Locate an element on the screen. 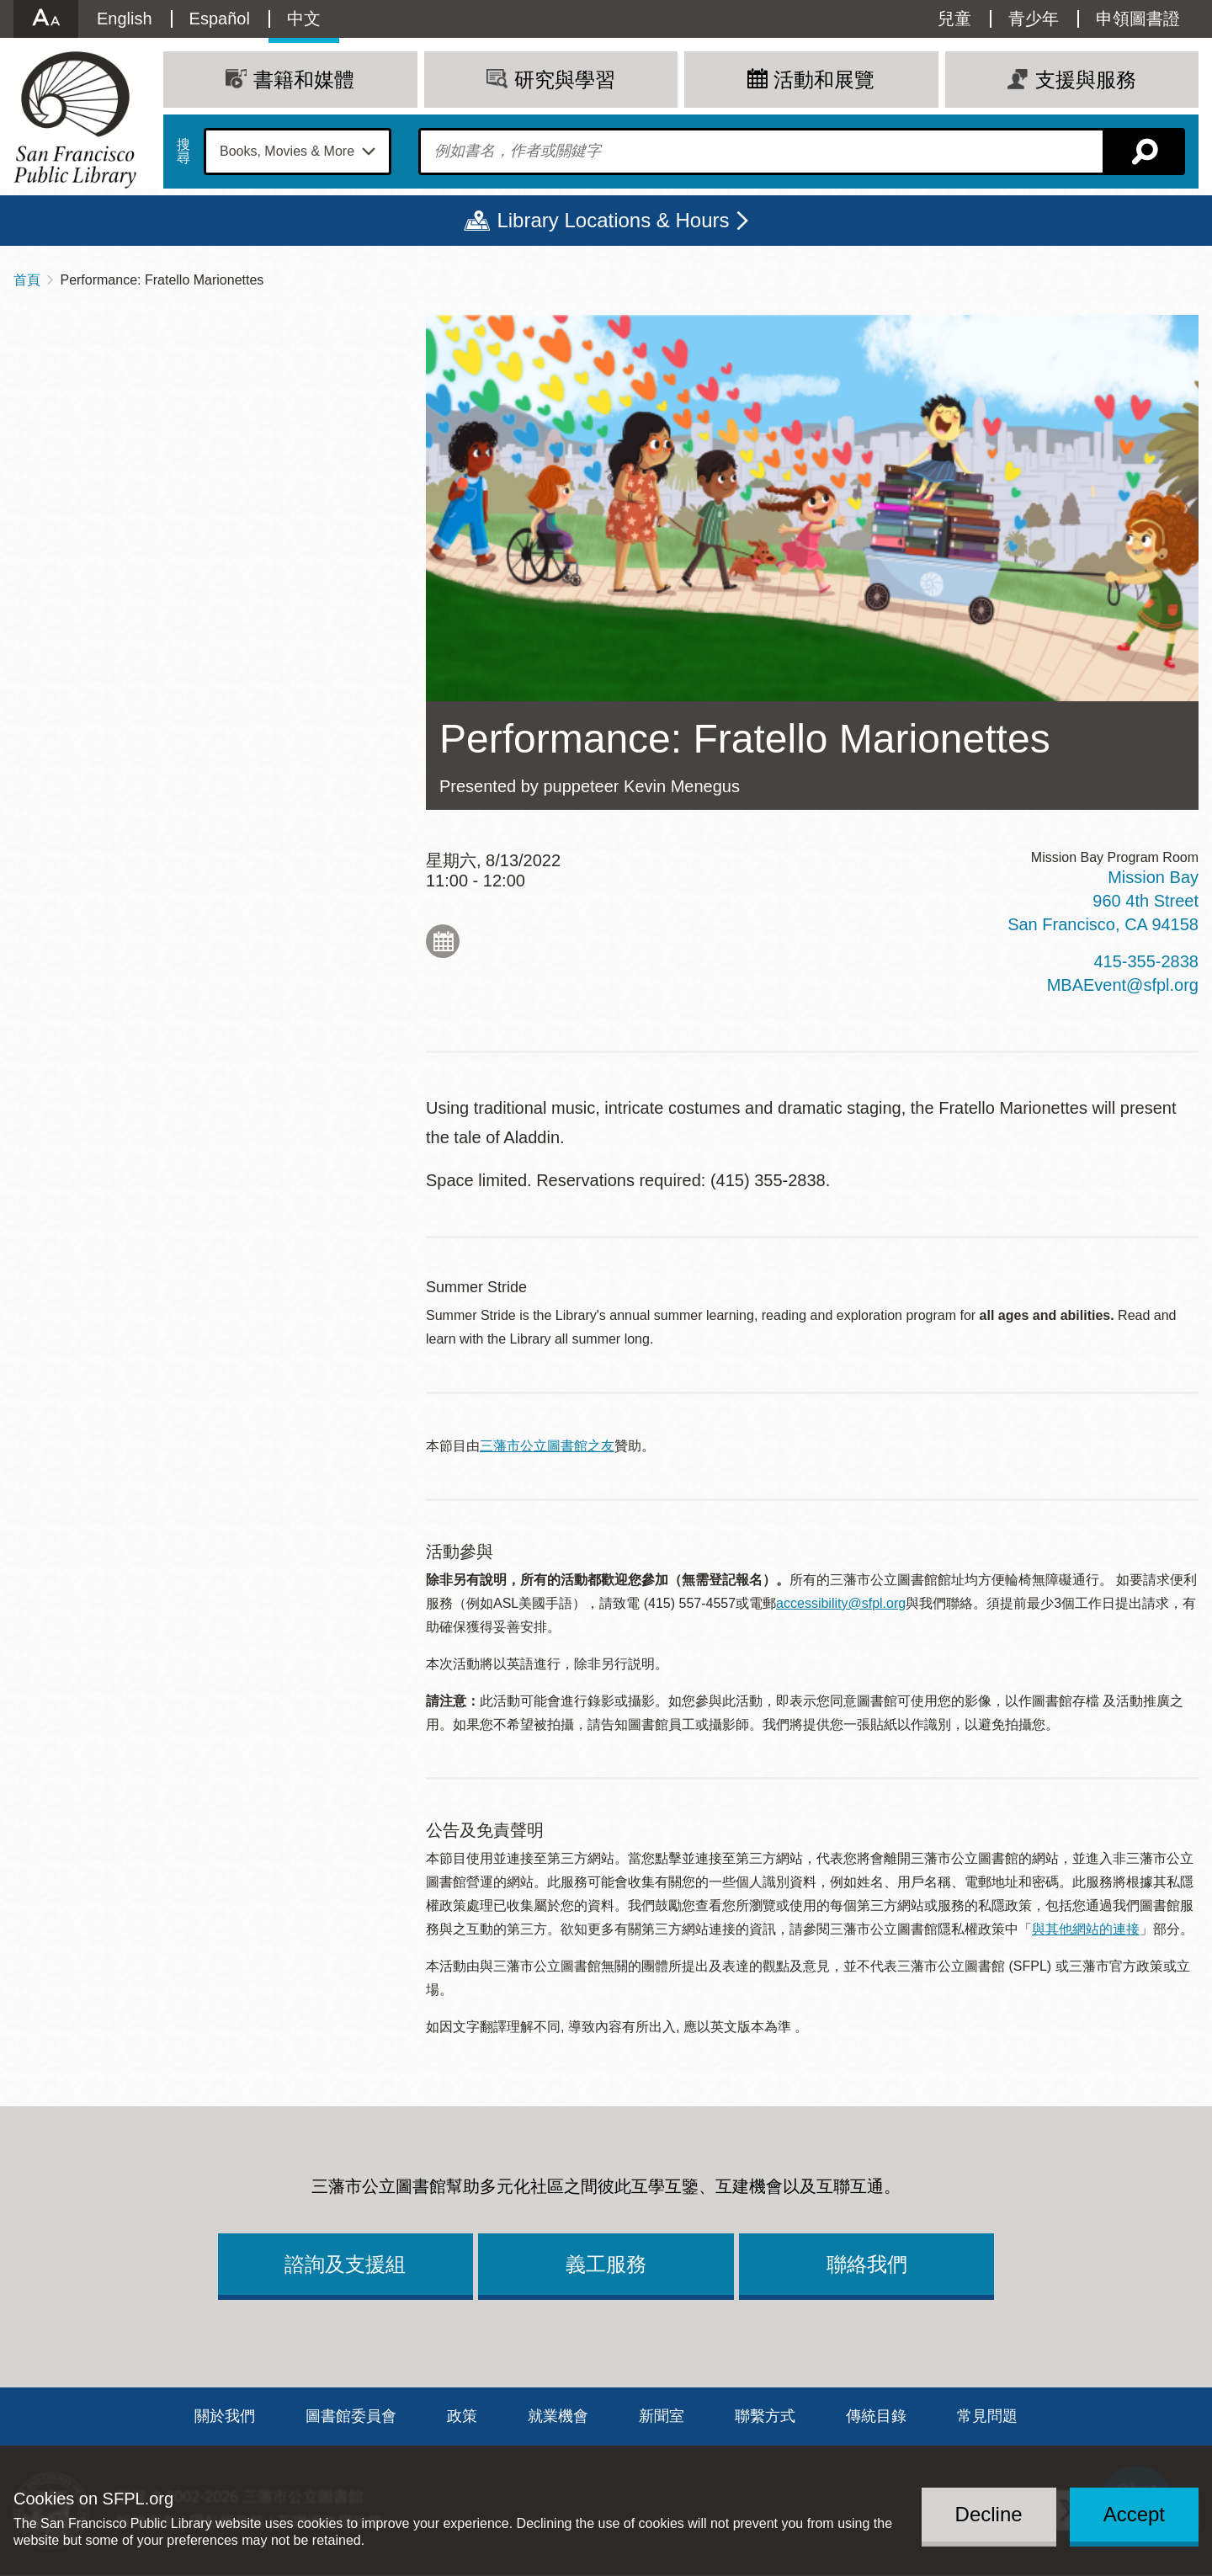 The image size is (1212, 2576). 聯繫方式 is located at coordinates (765, 2416).